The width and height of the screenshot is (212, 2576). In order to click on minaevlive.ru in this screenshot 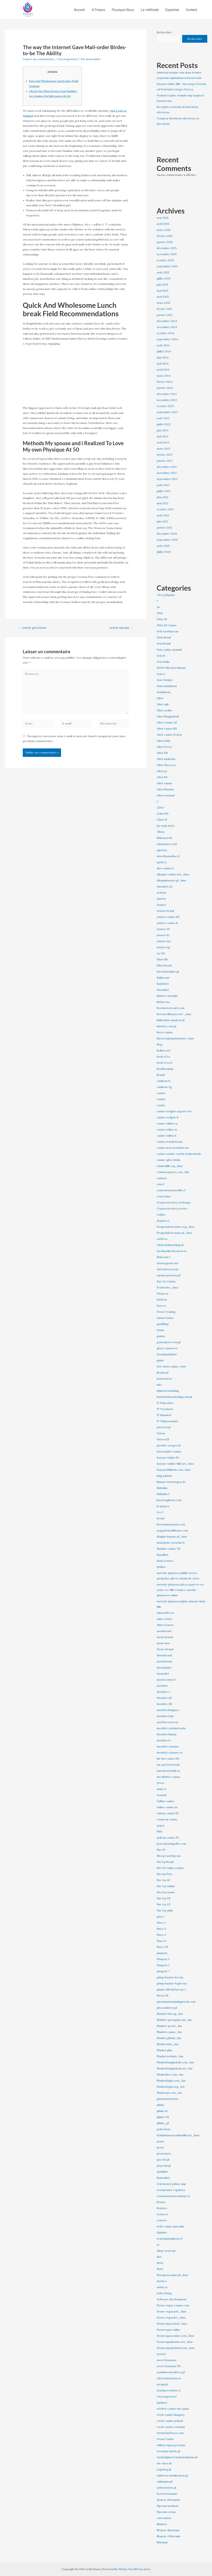, I will do `click(165, 1612)`.